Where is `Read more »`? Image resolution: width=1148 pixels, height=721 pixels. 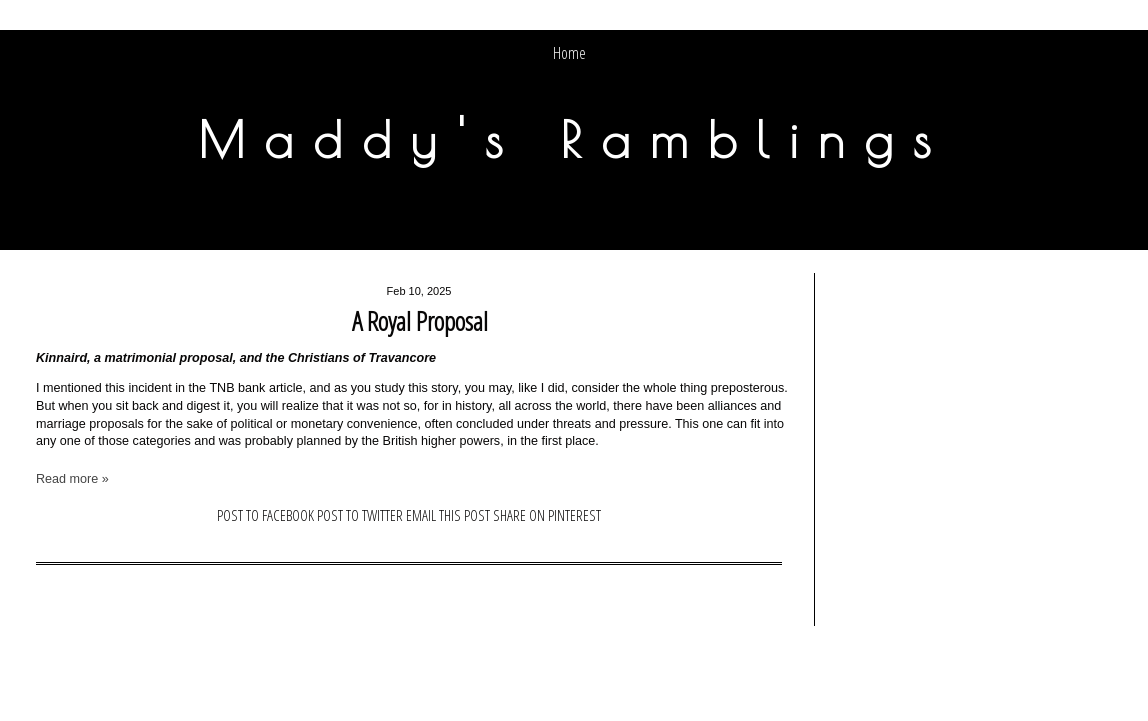 Read more » is located at coordinates (72, 479).